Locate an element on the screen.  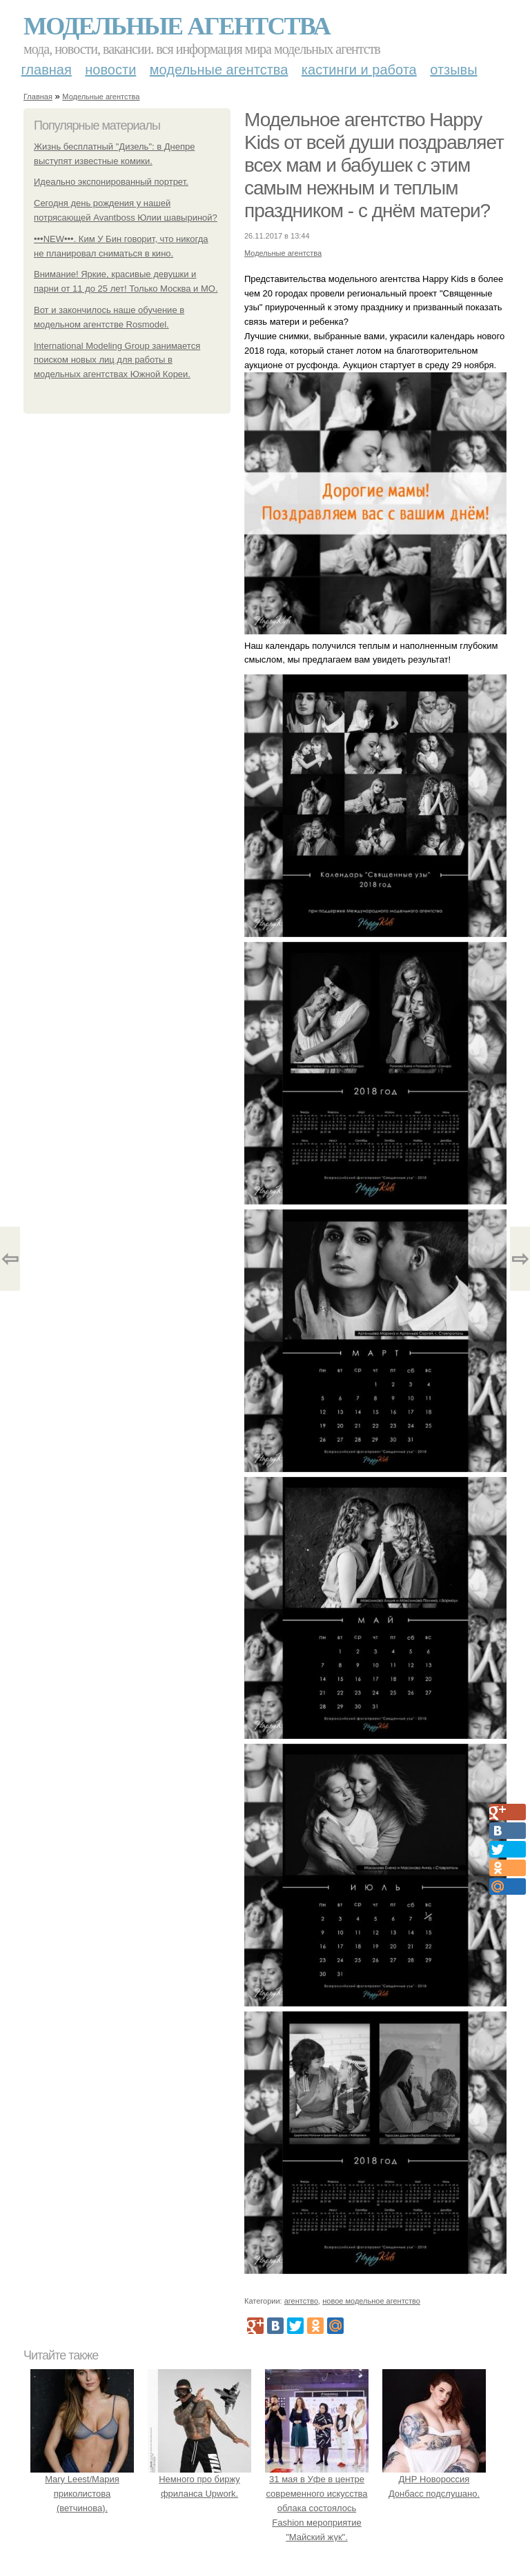
International Modeling Group занимается поиском новых лиц для работы в модельных агентствах Южной Кореи. is located at coordinates (117, 360).